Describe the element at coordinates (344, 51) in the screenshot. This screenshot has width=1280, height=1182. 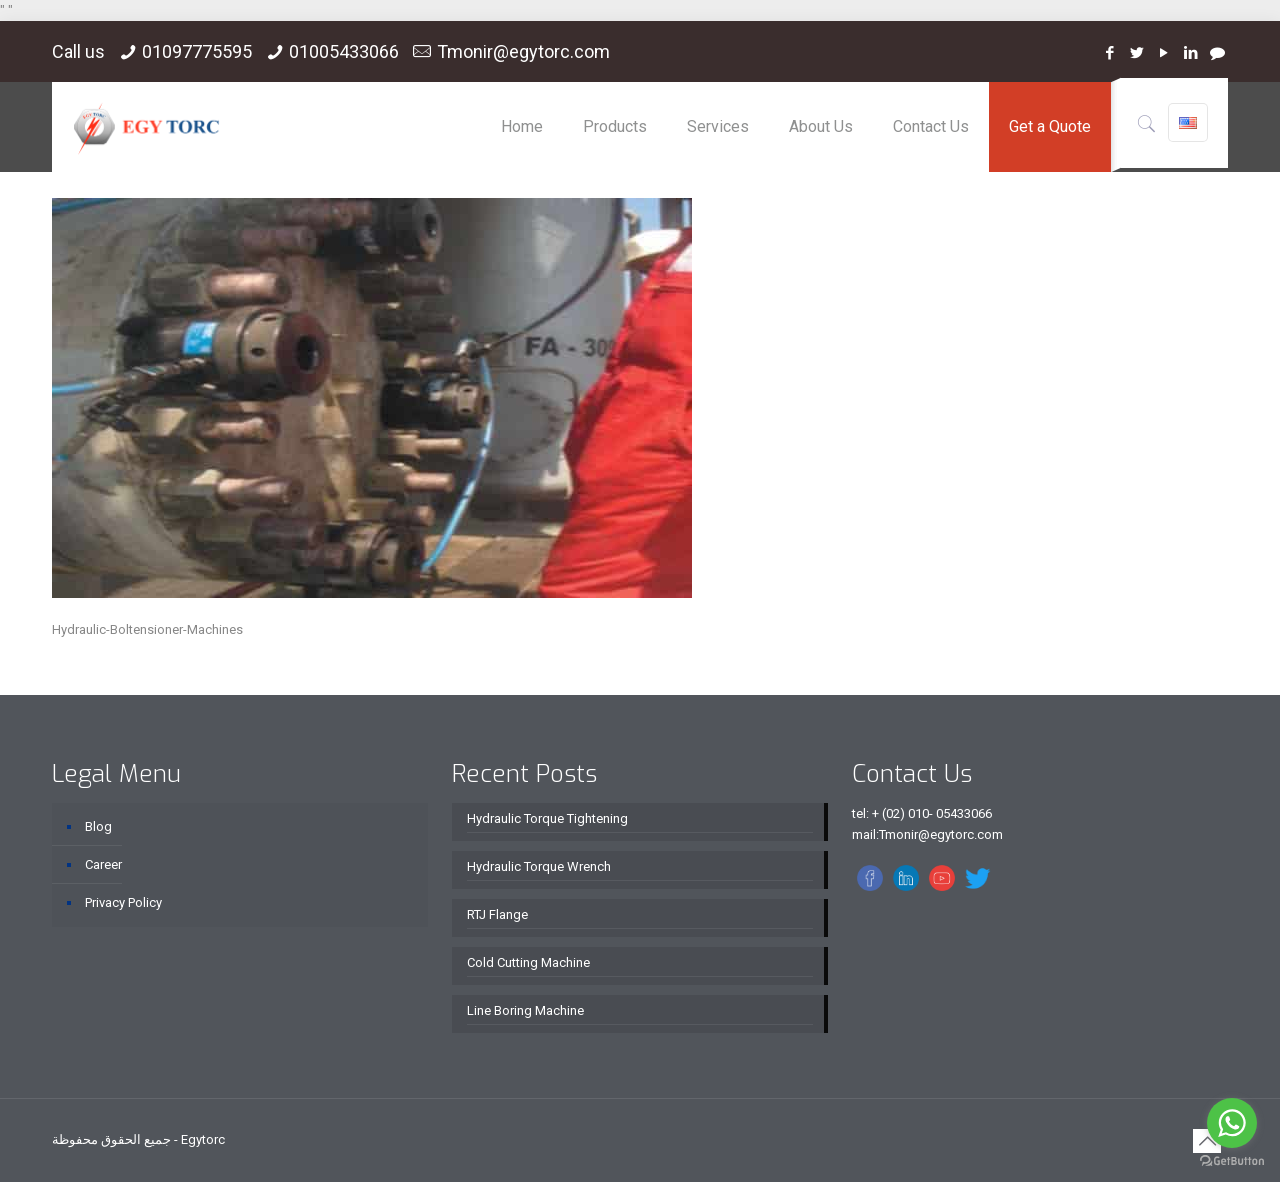
I see `01005433066` at that location.